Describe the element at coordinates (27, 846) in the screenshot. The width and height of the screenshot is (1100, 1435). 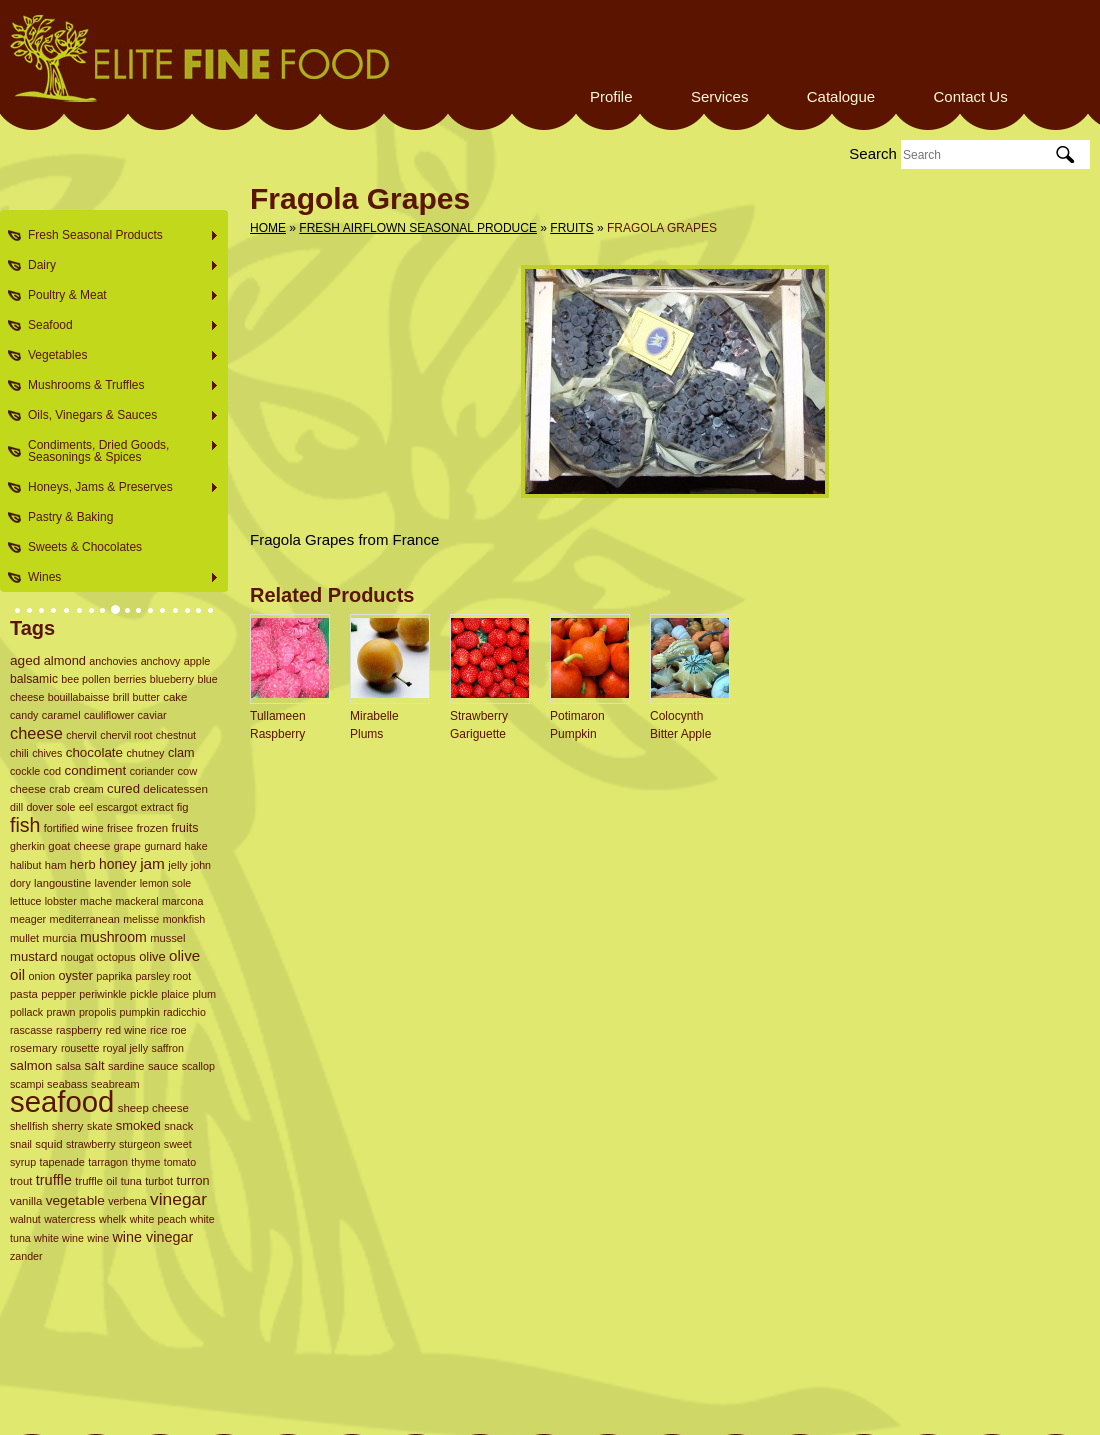
I see `gherkin` at that location.